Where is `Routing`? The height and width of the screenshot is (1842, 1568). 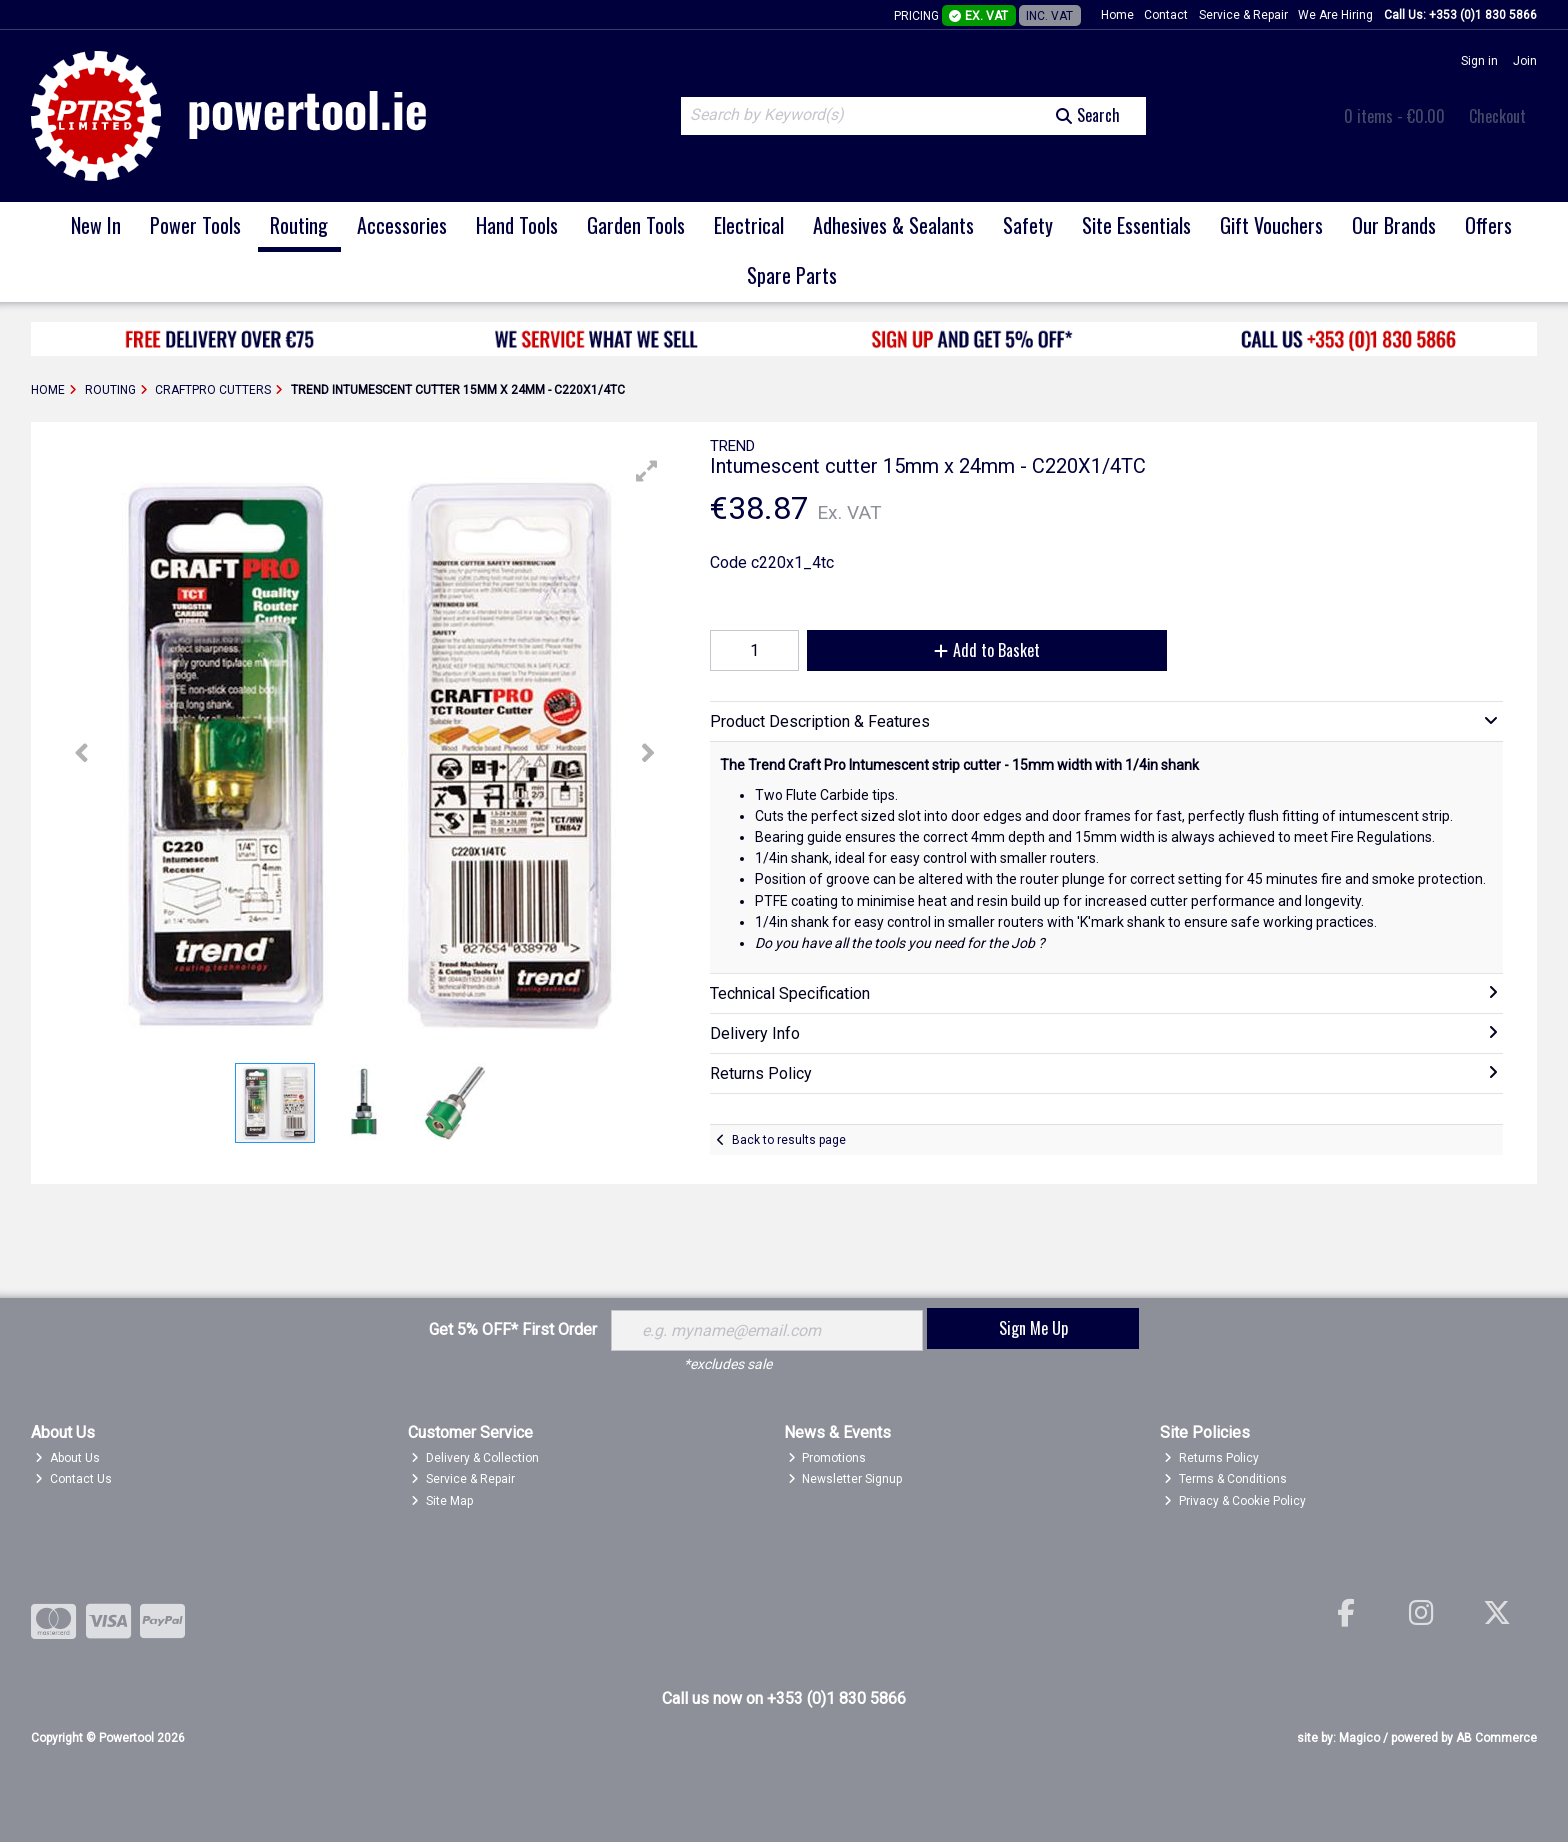
Routing is located at coordinates (299, 225).